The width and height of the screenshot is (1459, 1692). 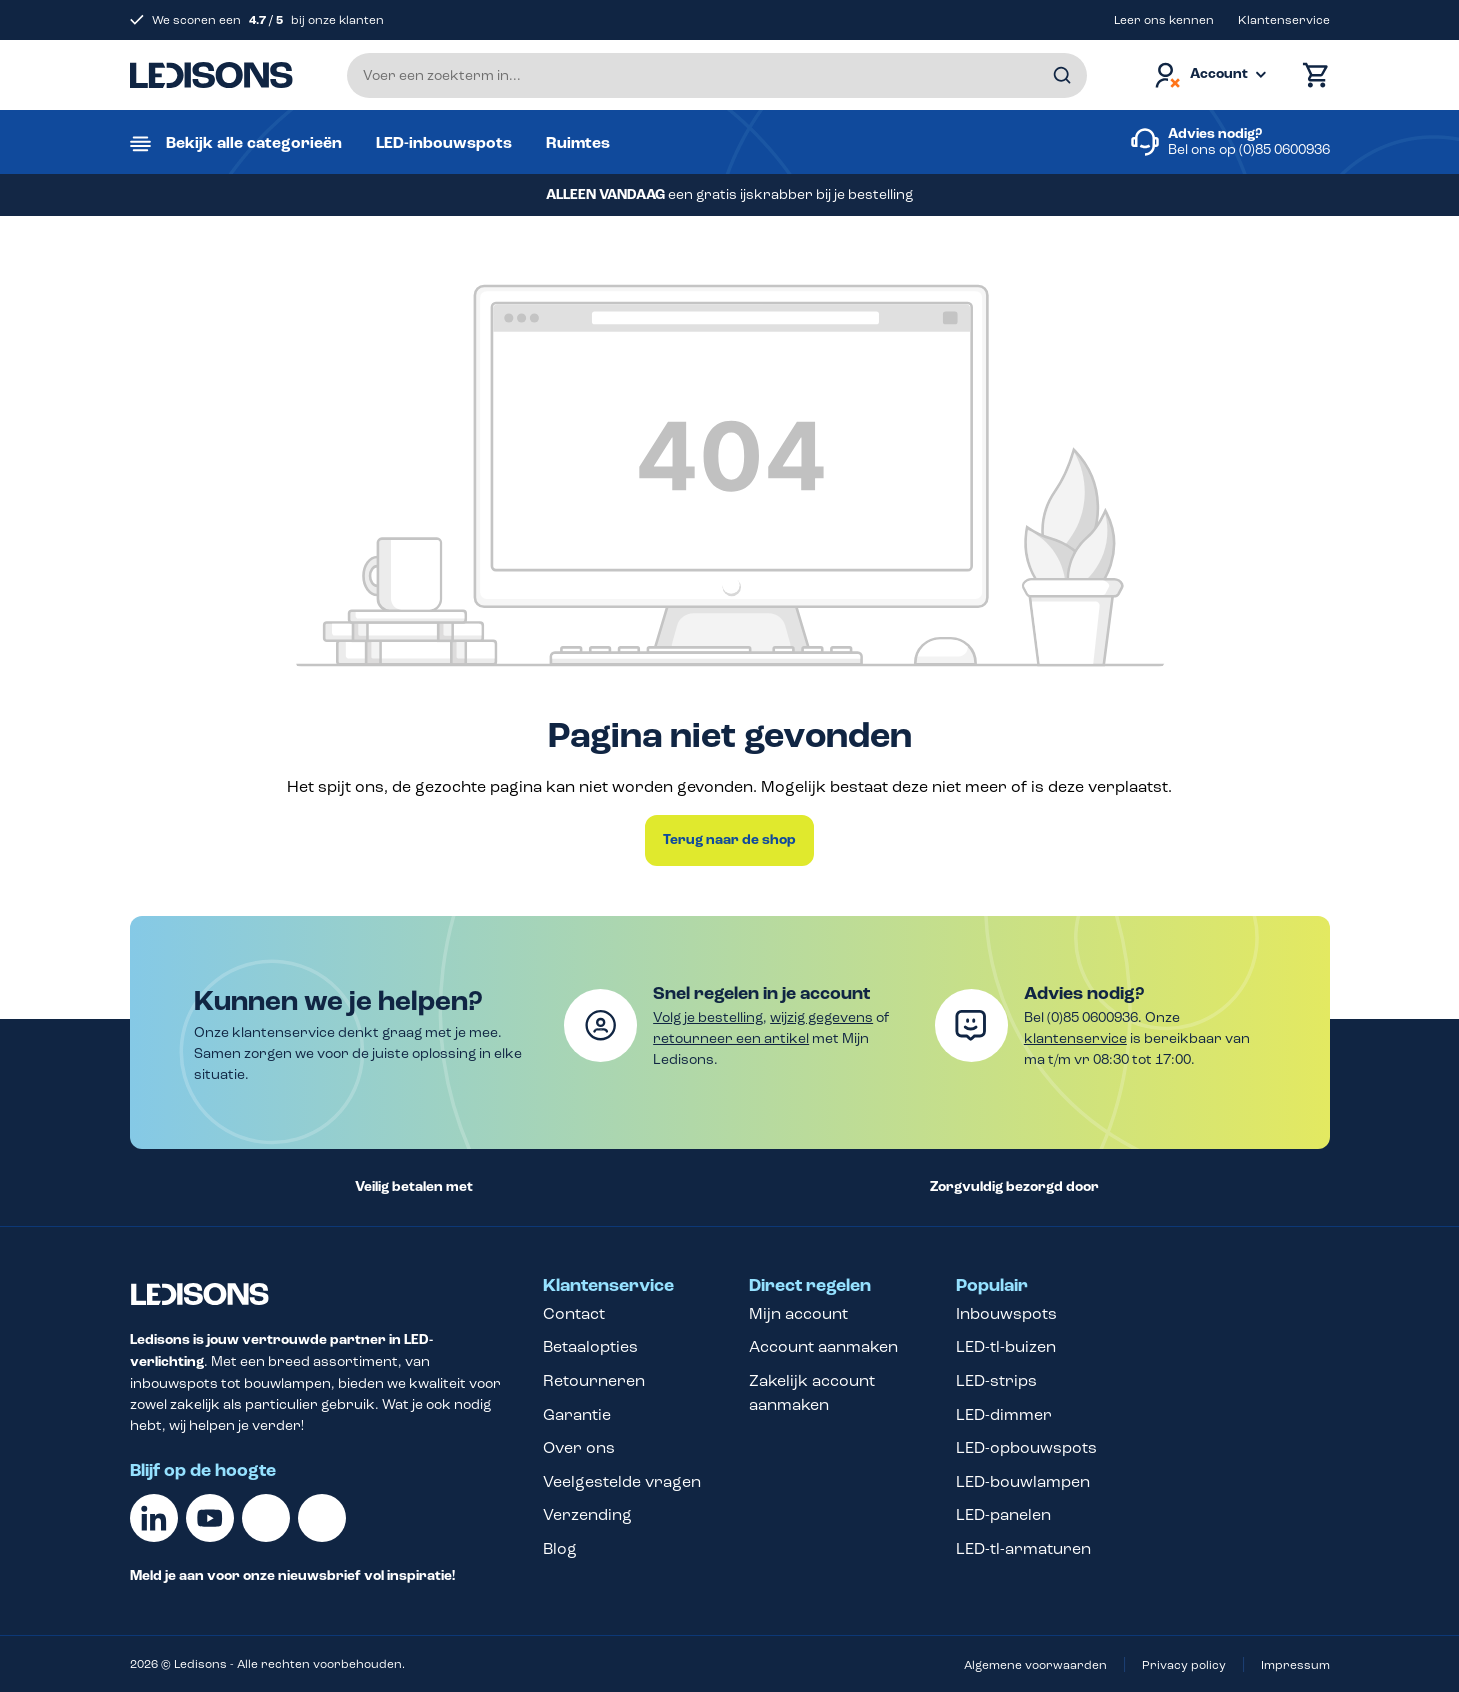 What do you see at coordinates (574, 1313) in the screenshot?
I see `Contact` at bounding box center [574, 1313].